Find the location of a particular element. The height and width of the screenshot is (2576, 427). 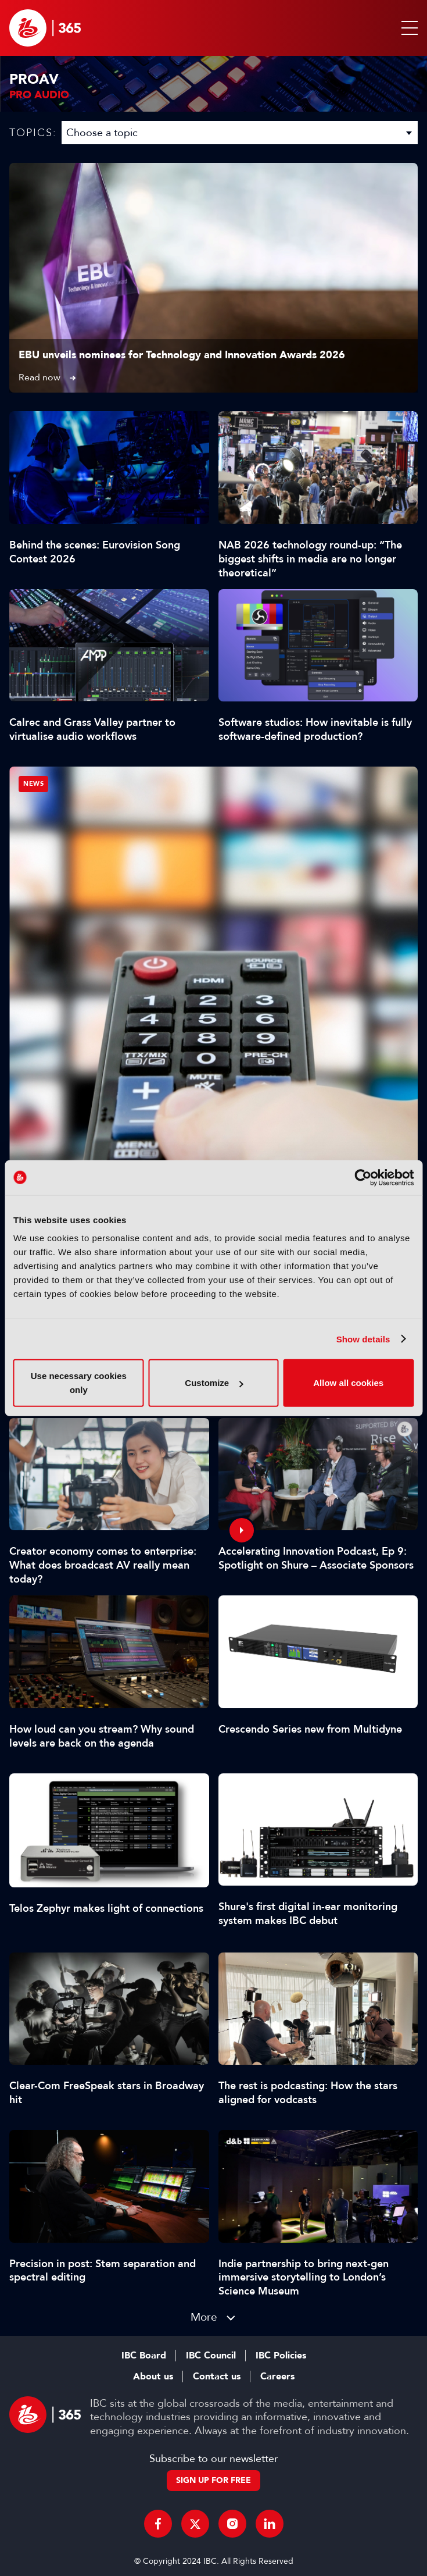

IBC Council is located at coordinates (211, 2355).